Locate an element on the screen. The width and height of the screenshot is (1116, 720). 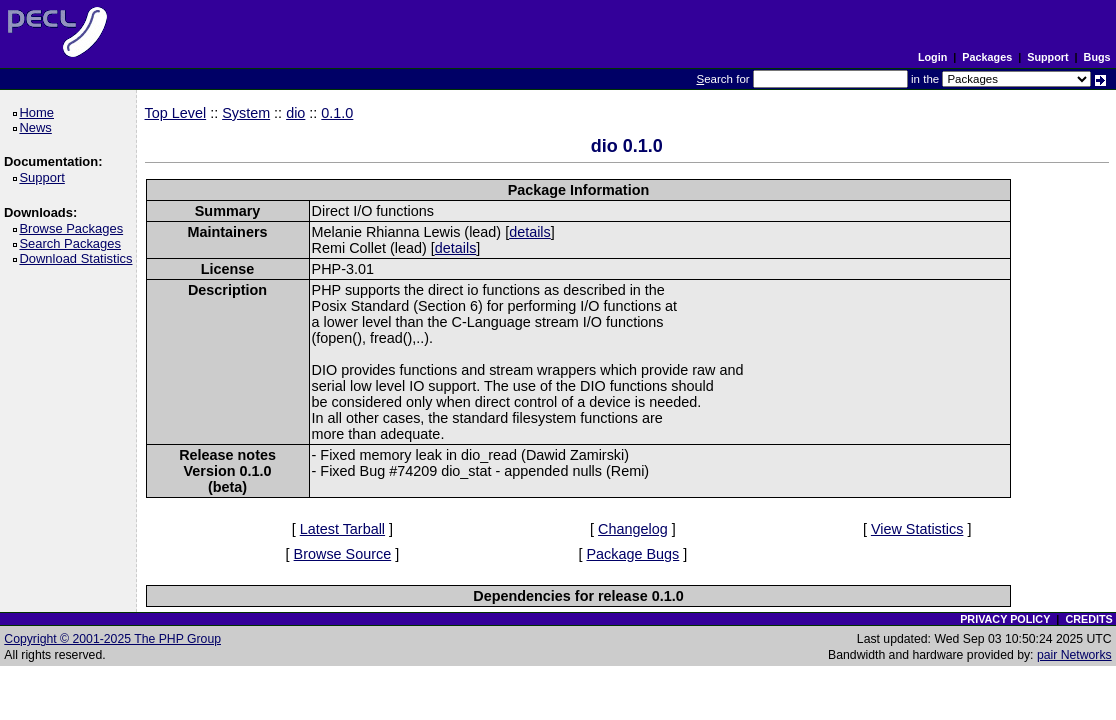
Download Statistics is located at coordinates (79, 258).